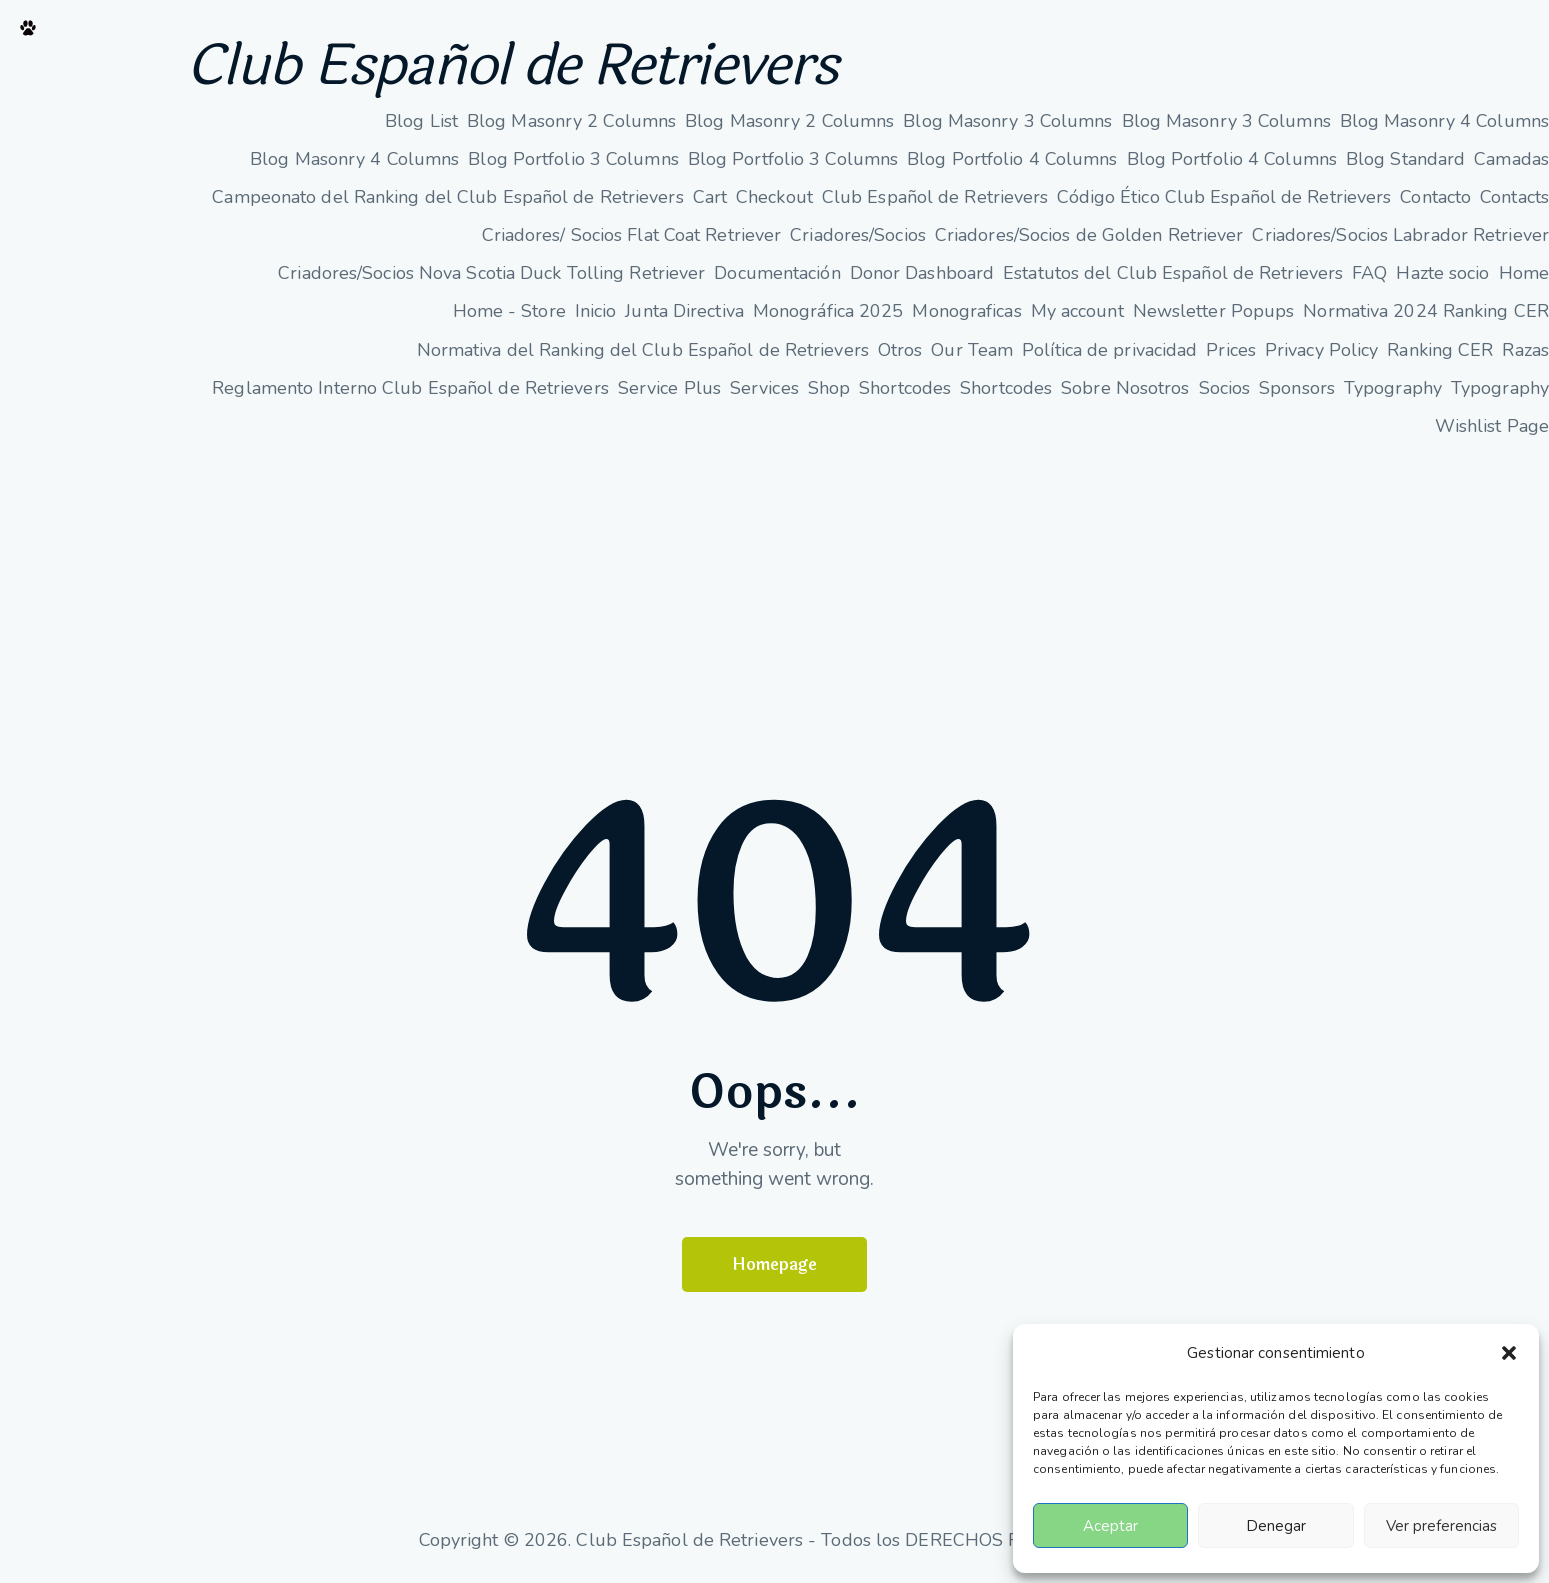  I want to click on Cart, so click(710, 197).